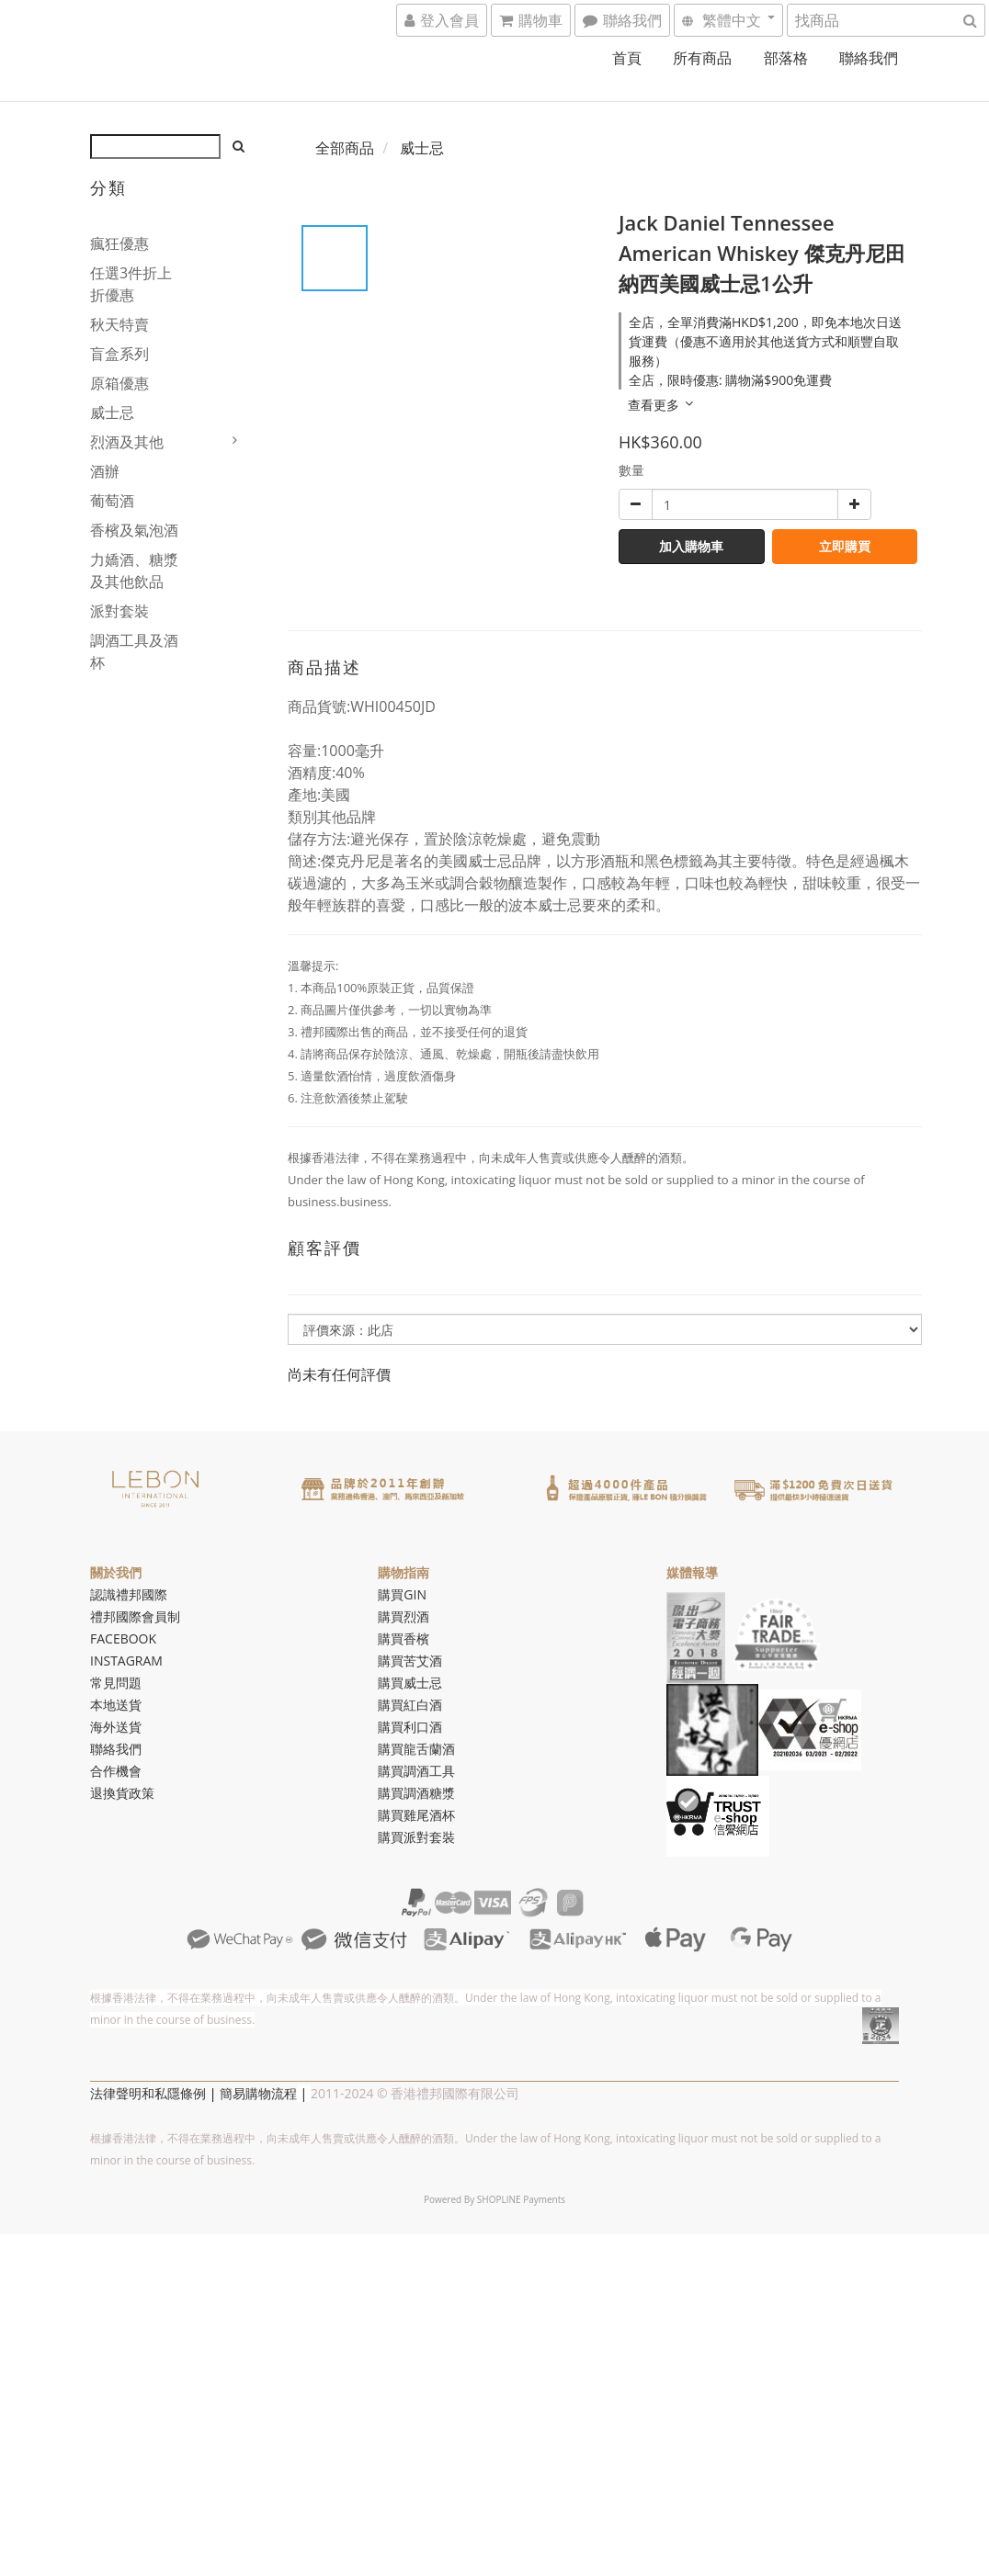 The width and height of the screenshot is (989, 2576). I want to click on 法律聲明和私隱條例, so click(148, 2093).